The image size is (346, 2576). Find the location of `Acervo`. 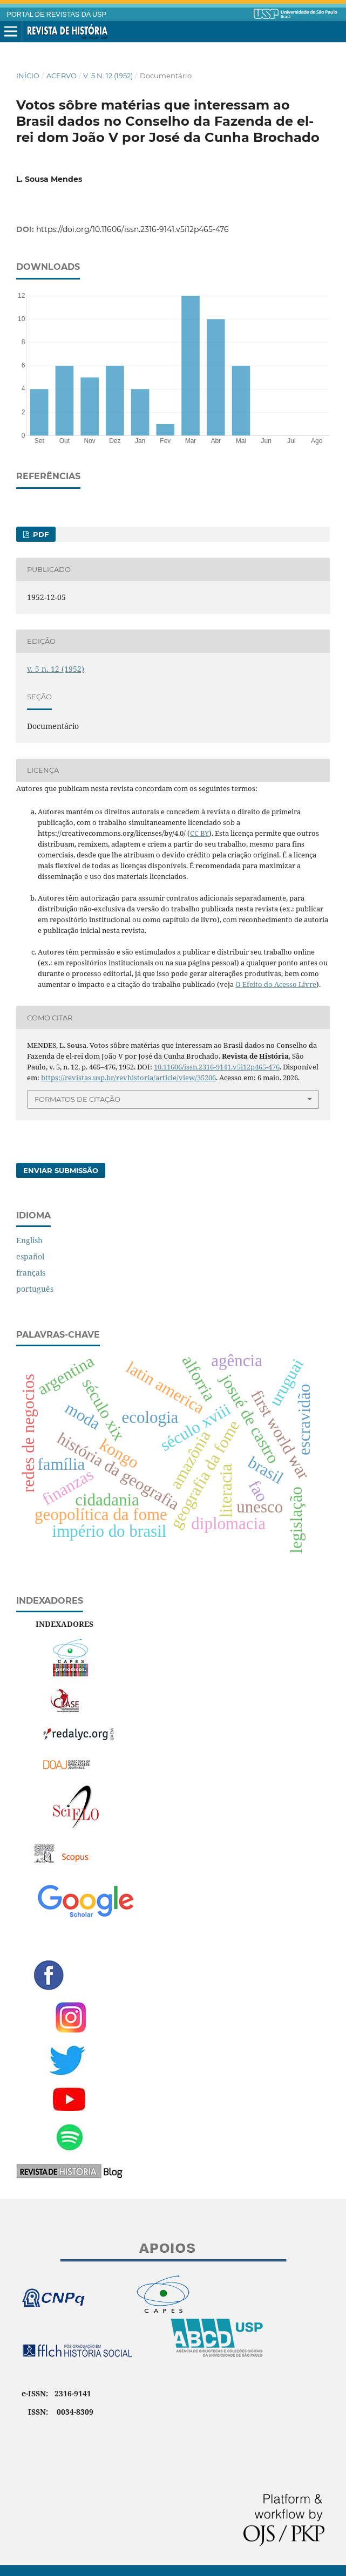

Acervo is located at coordinates (61, 75).